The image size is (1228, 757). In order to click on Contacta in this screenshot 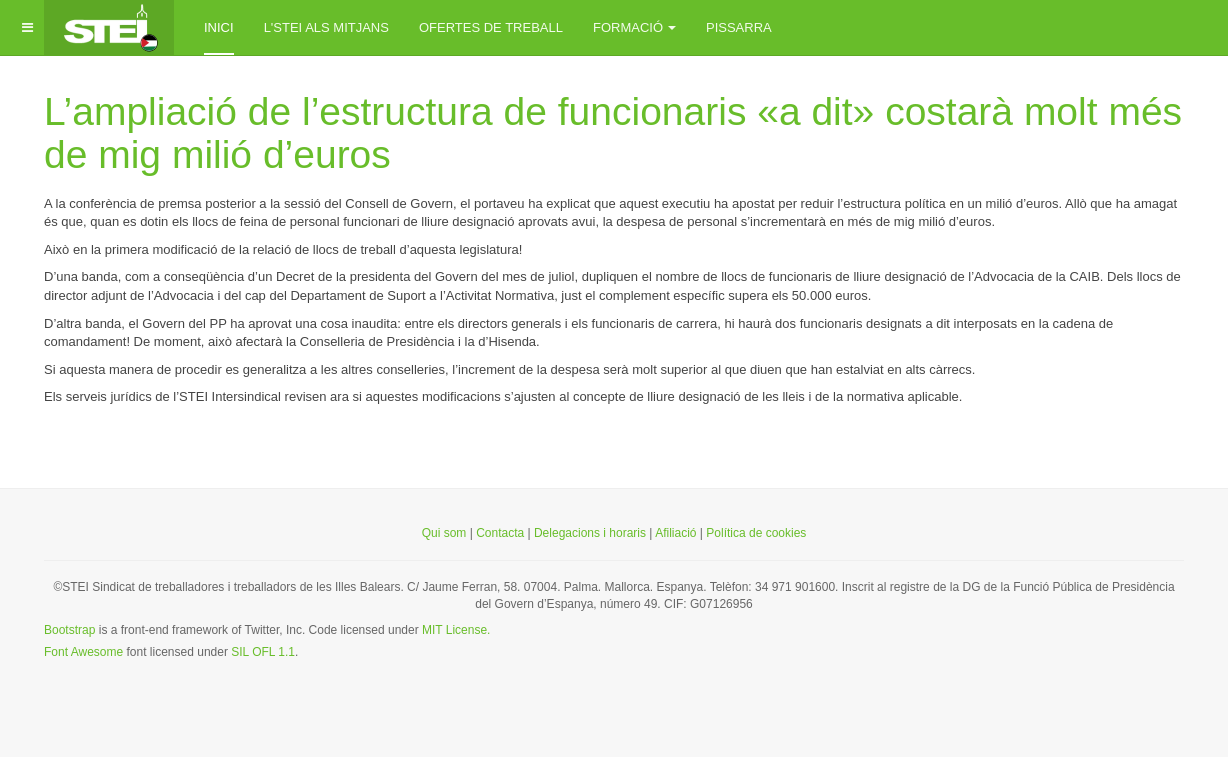, I will do `click(500, 533)`.